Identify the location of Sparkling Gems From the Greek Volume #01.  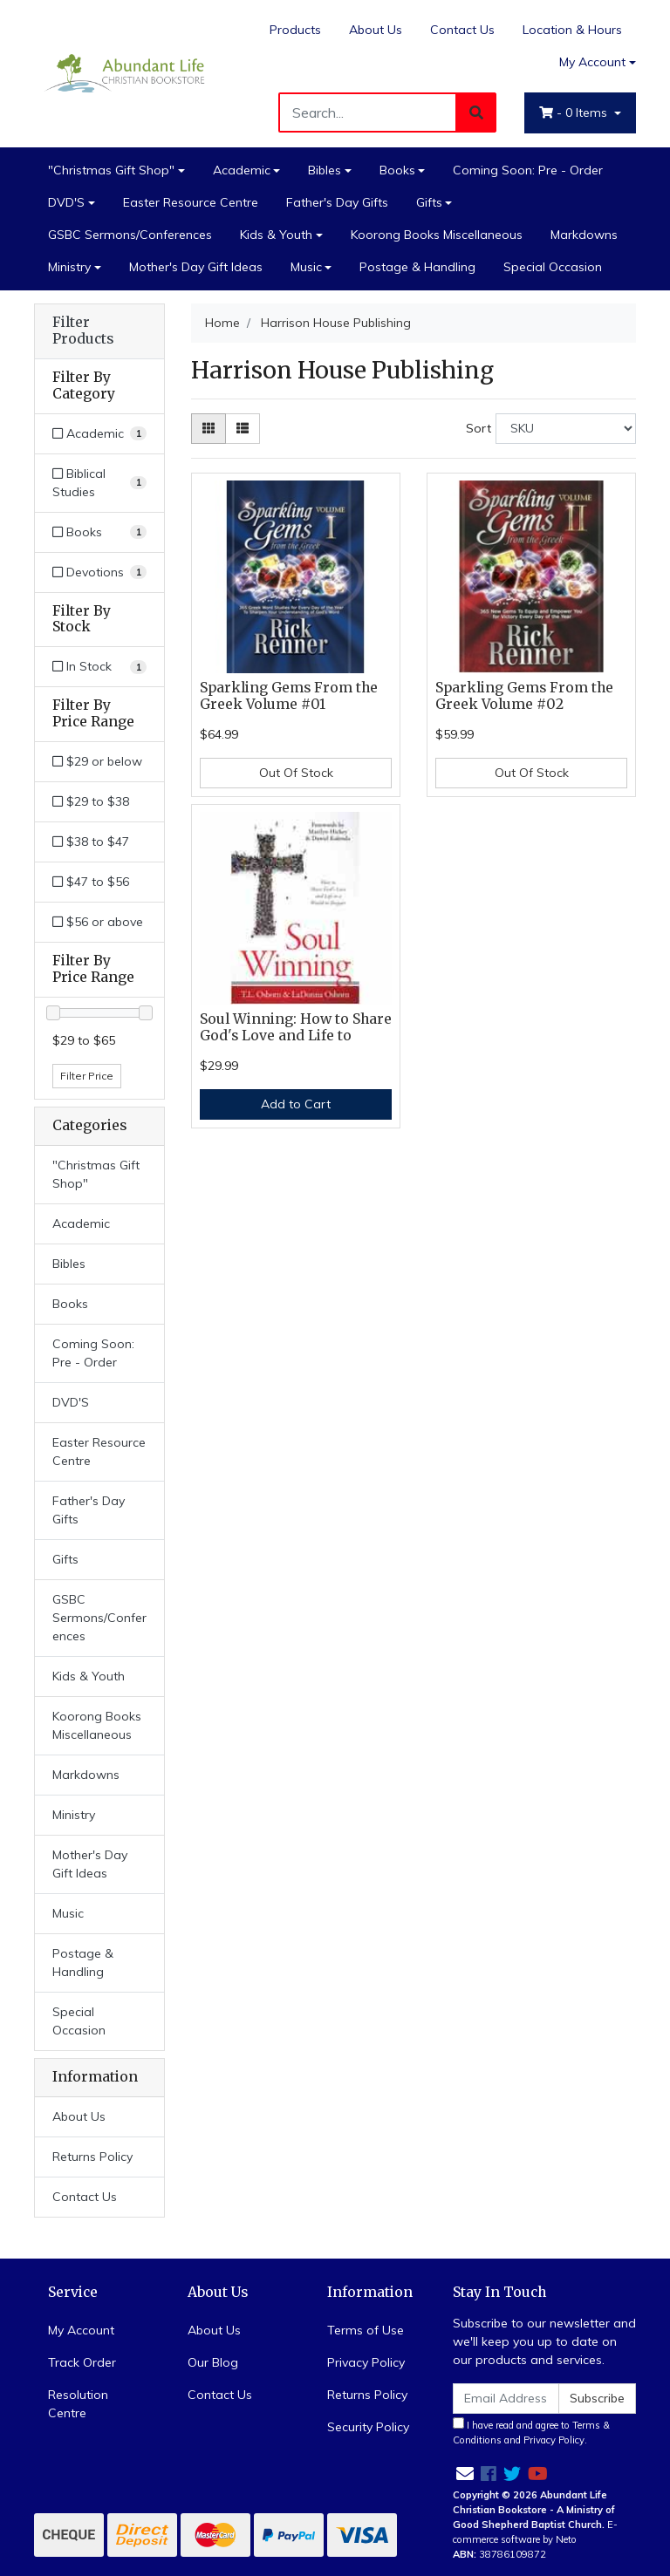
(289, 695).